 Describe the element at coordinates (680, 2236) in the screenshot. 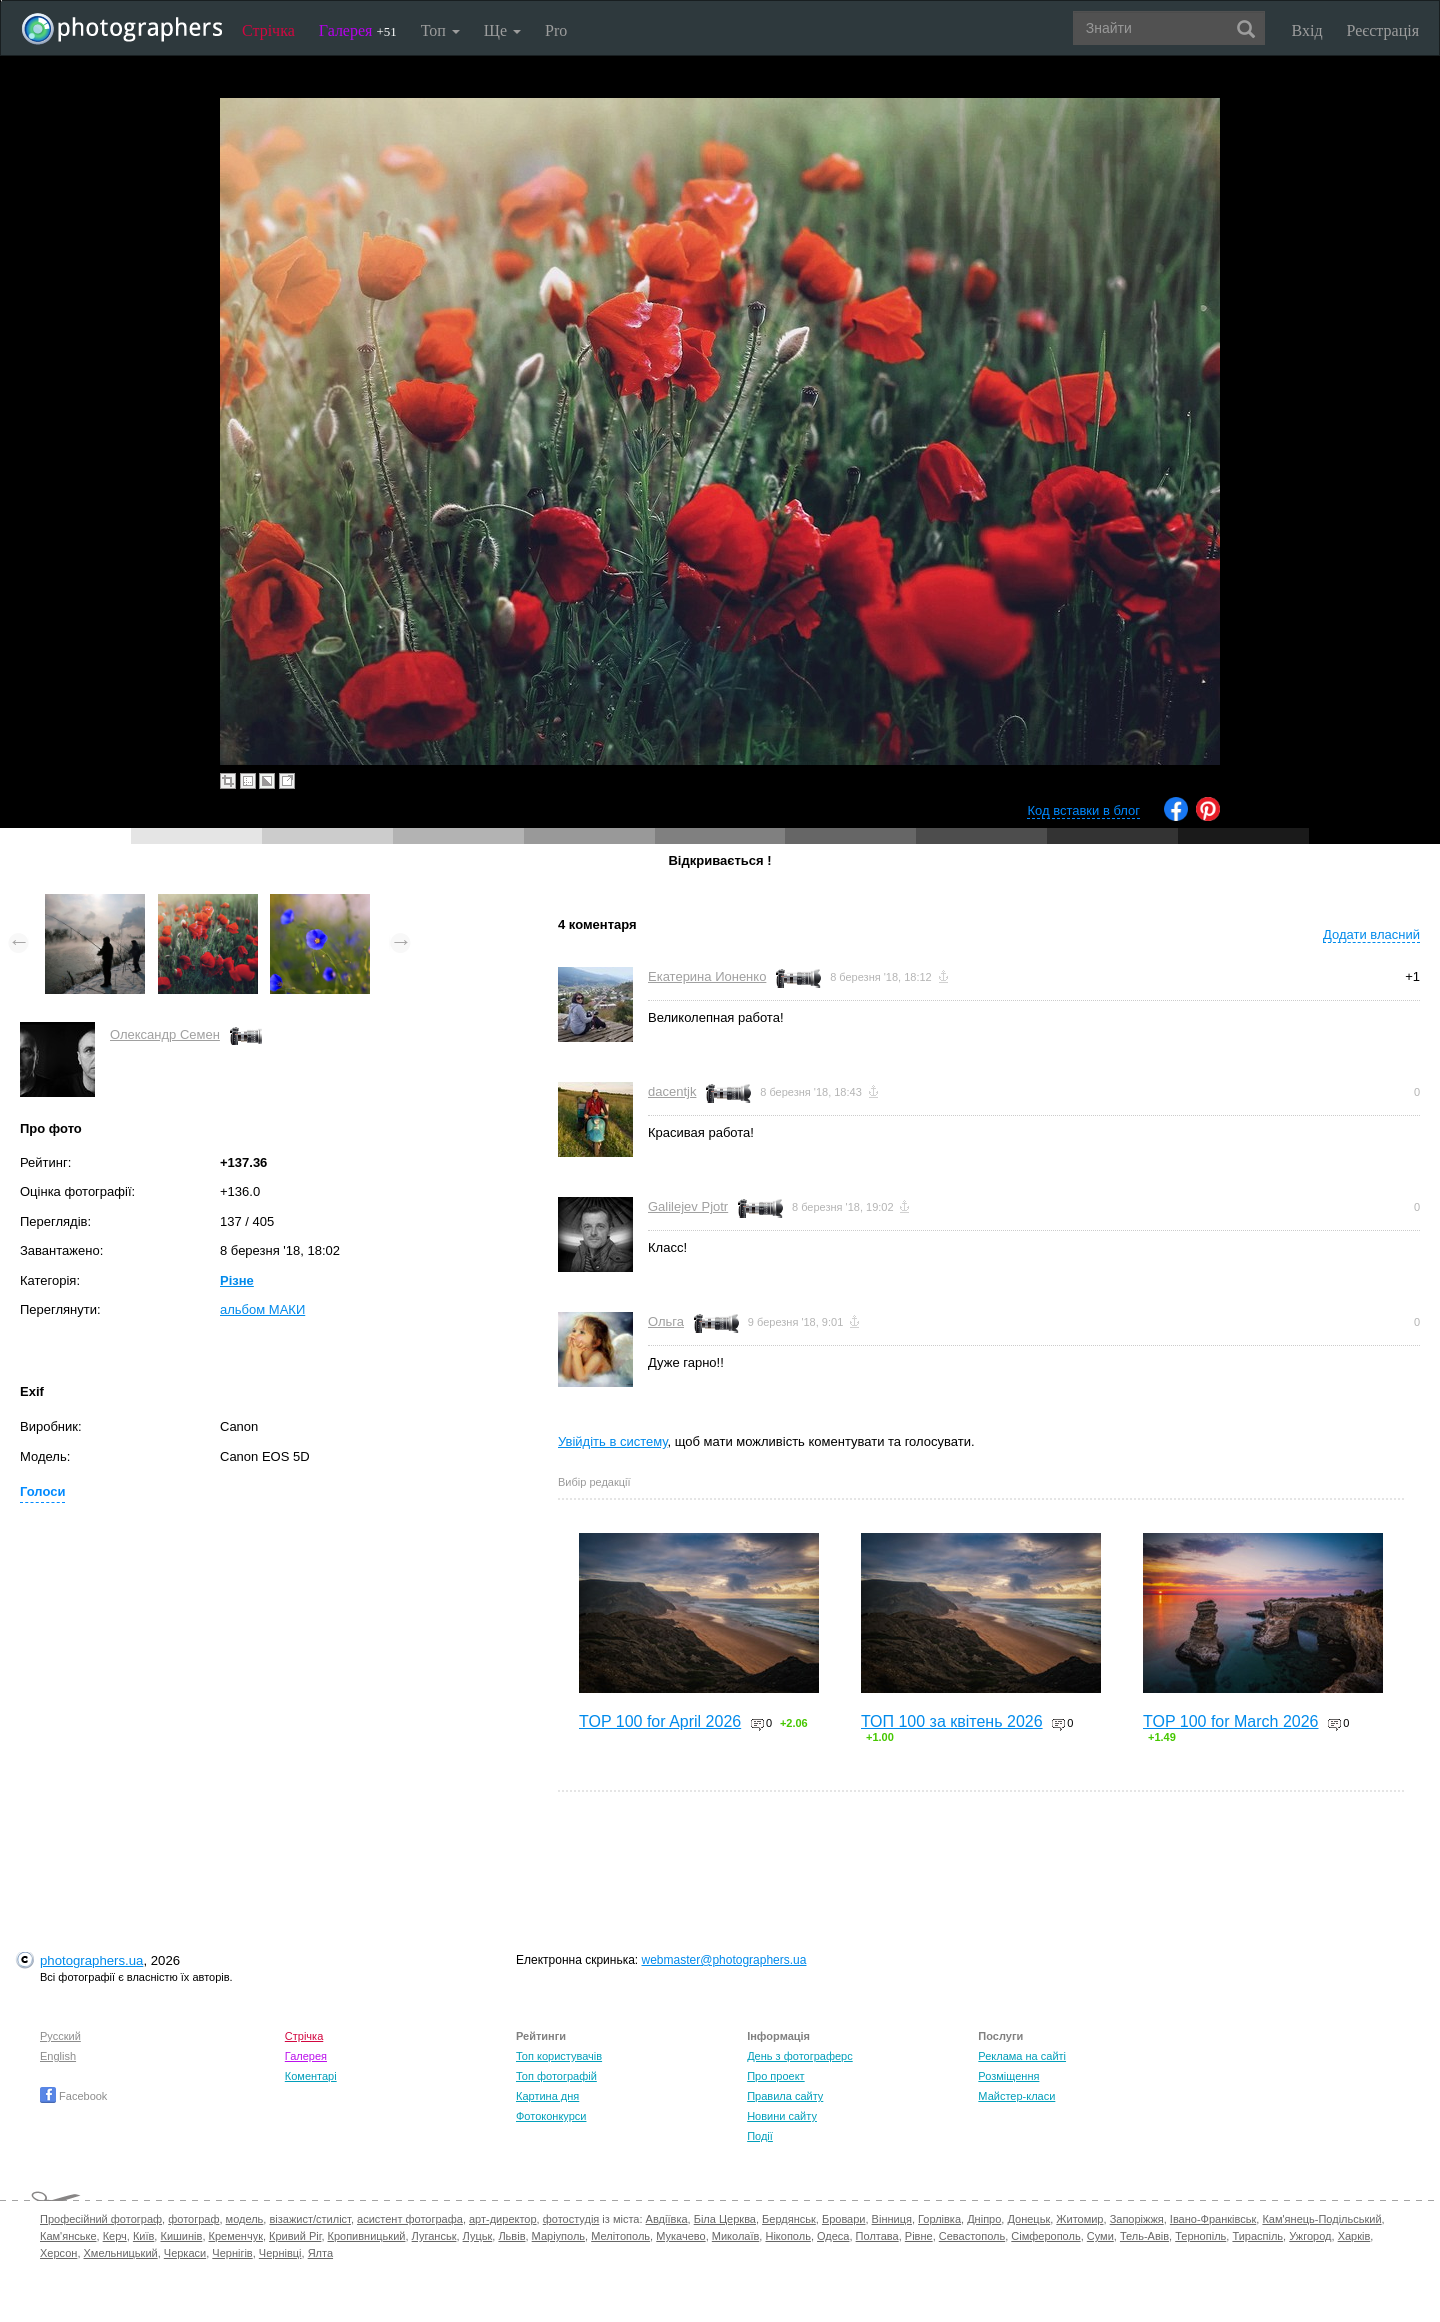

I see `Мукачево` at that location.